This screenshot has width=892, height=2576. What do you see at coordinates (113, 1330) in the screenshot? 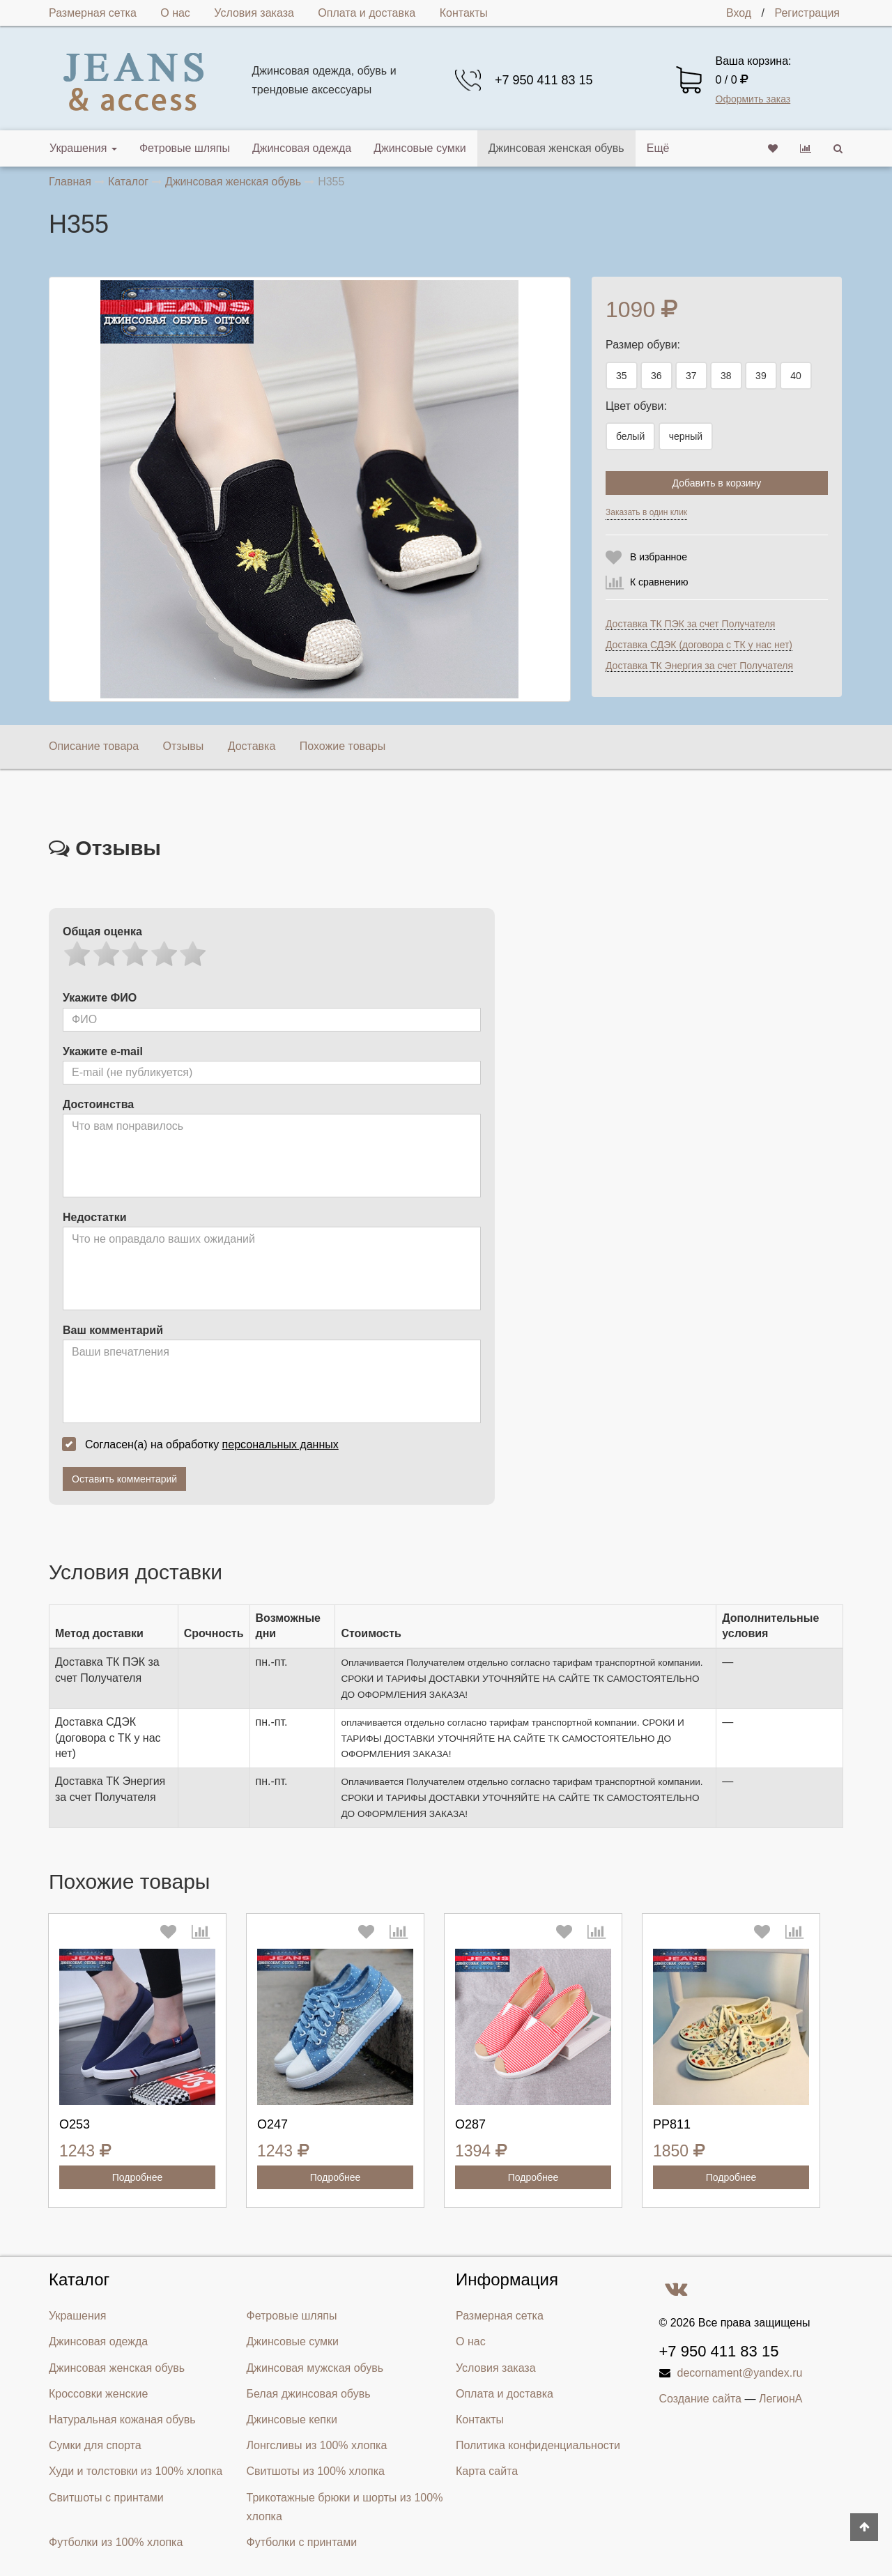
I see `Ваш комментарий` at bounding box center [113, 1330].